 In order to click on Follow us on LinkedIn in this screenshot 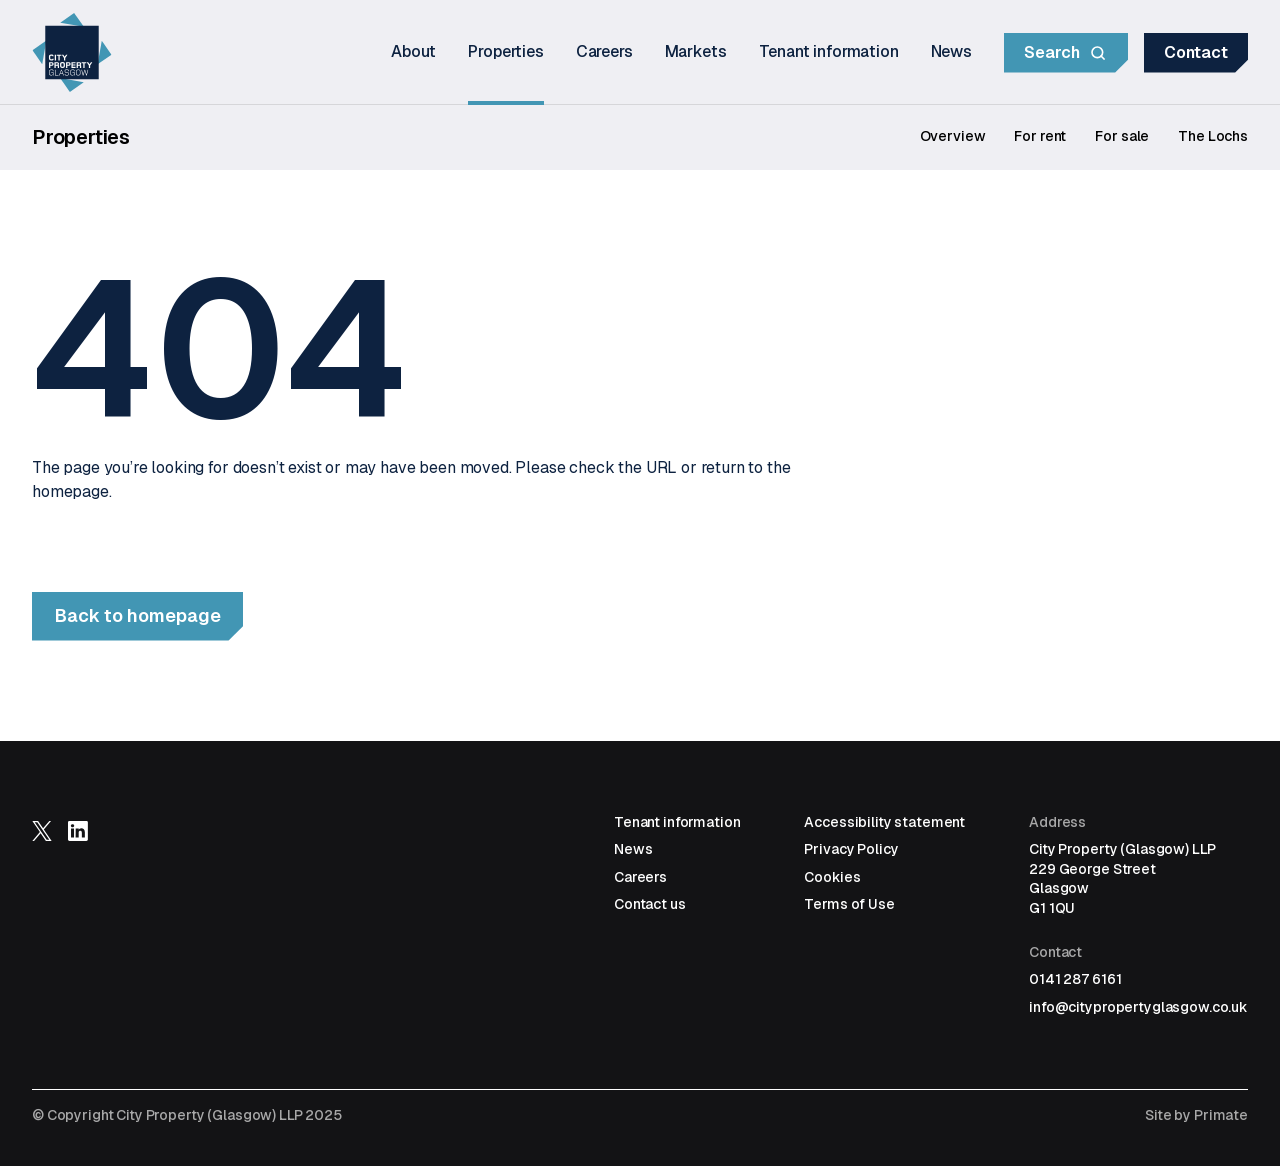, I will do `click(78, 831)`.